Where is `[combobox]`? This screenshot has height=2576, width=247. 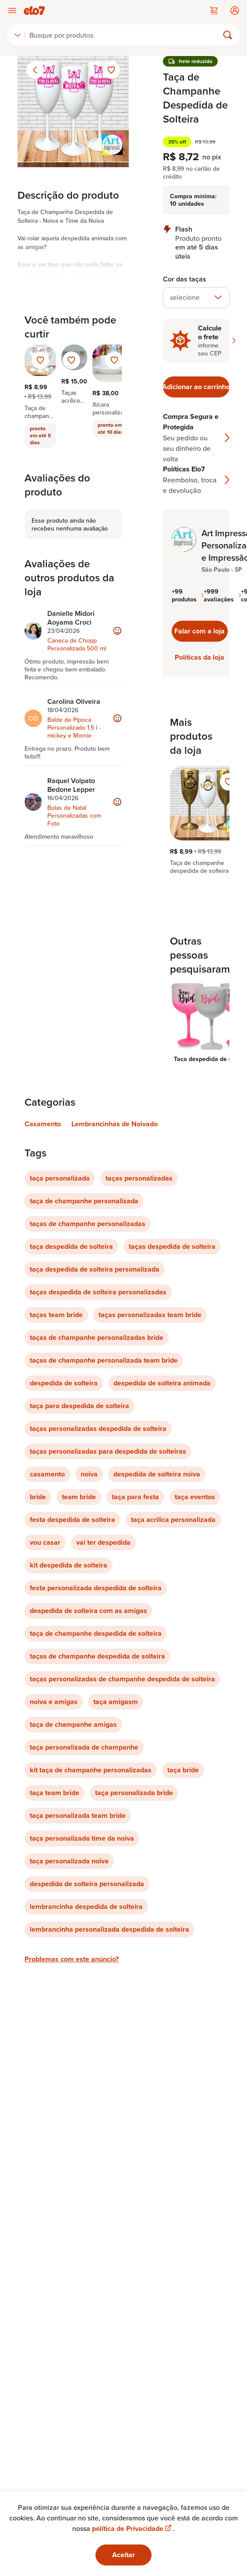
[combobox] is located at coordinates (17, 35).